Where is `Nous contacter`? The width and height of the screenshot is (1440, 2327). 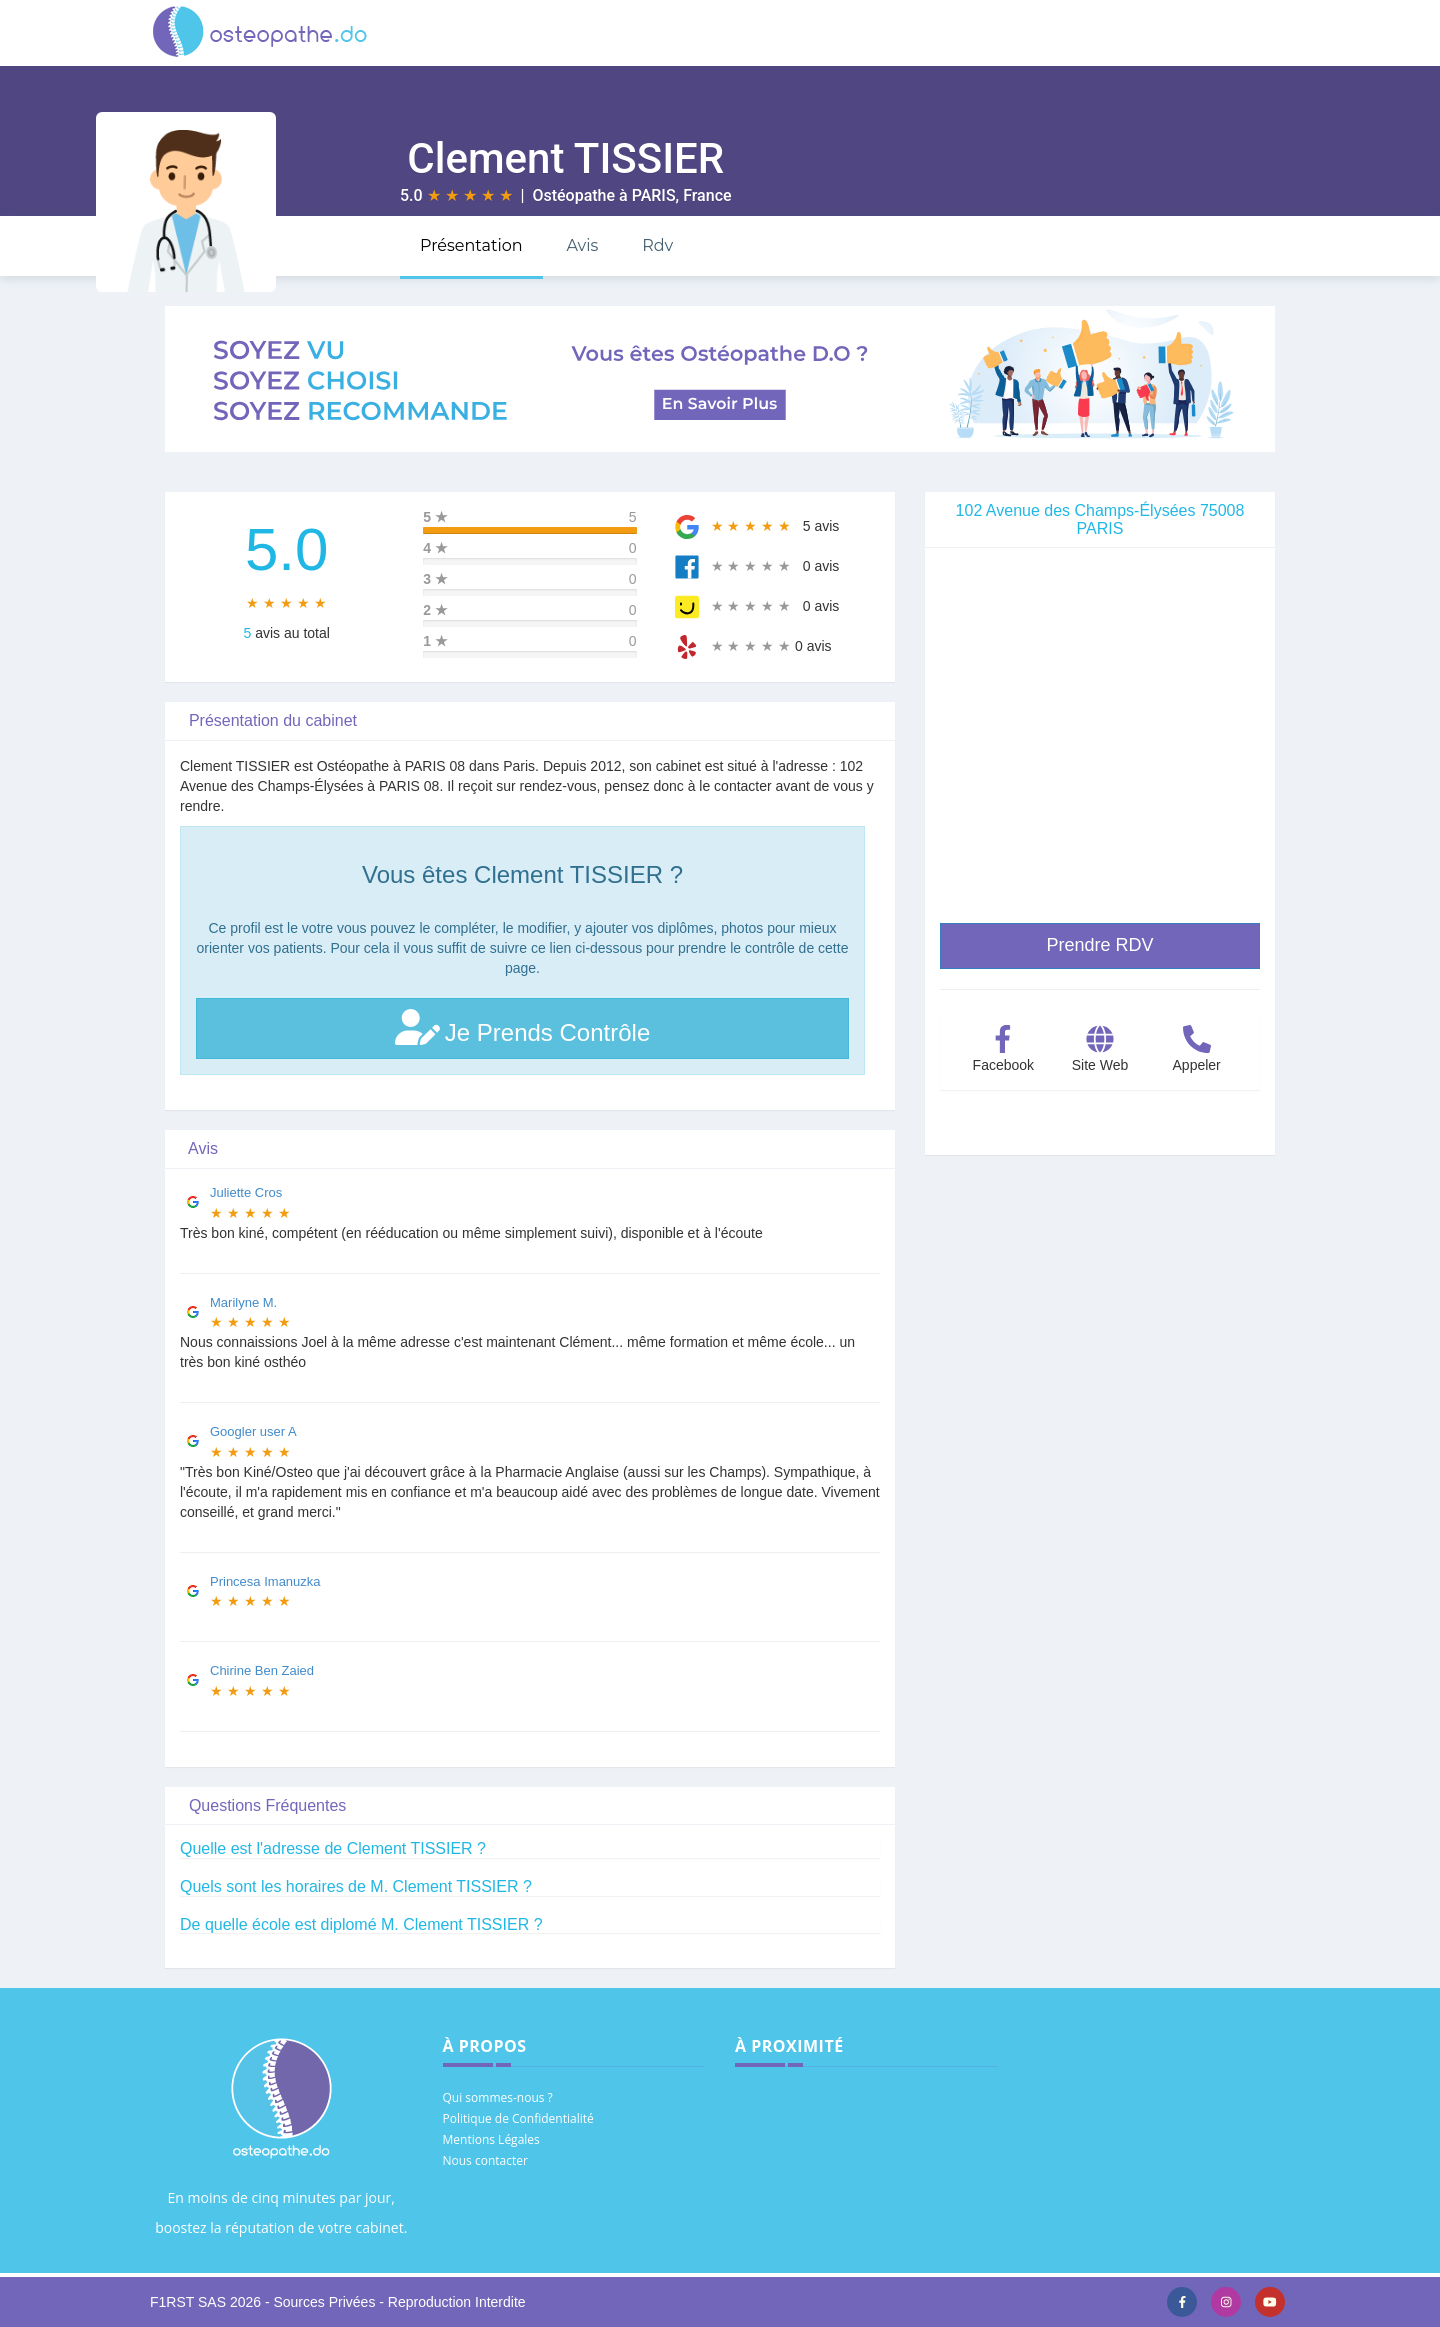
Nous contacter is located at coordinates (485, 2160).